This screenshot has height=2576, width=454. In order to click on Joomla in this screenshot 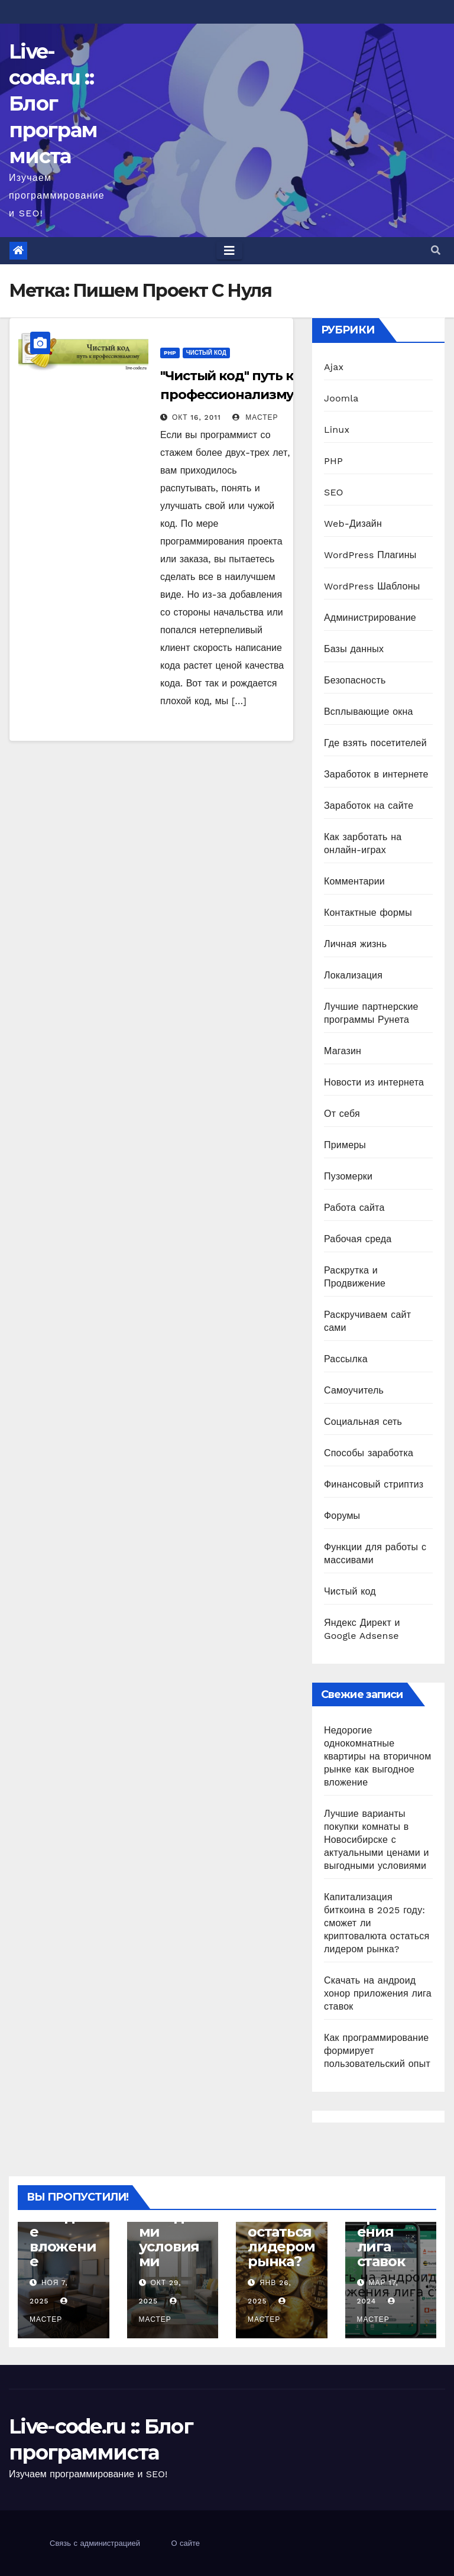, I will do `click(341, 398)`.